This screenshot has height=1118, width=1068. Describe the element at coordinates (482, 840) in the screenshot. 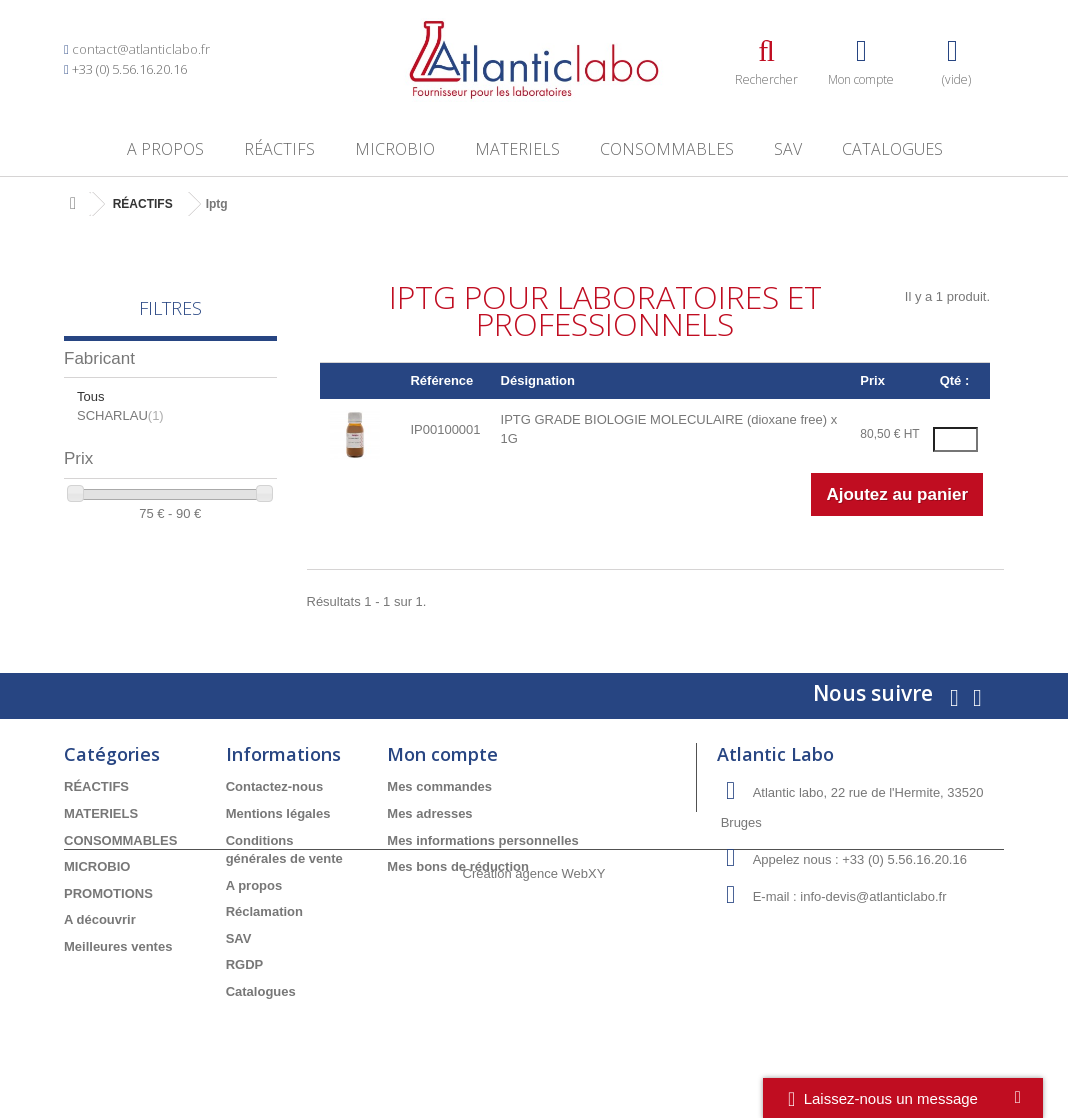

I see `Mes informations personnelles` at that location.